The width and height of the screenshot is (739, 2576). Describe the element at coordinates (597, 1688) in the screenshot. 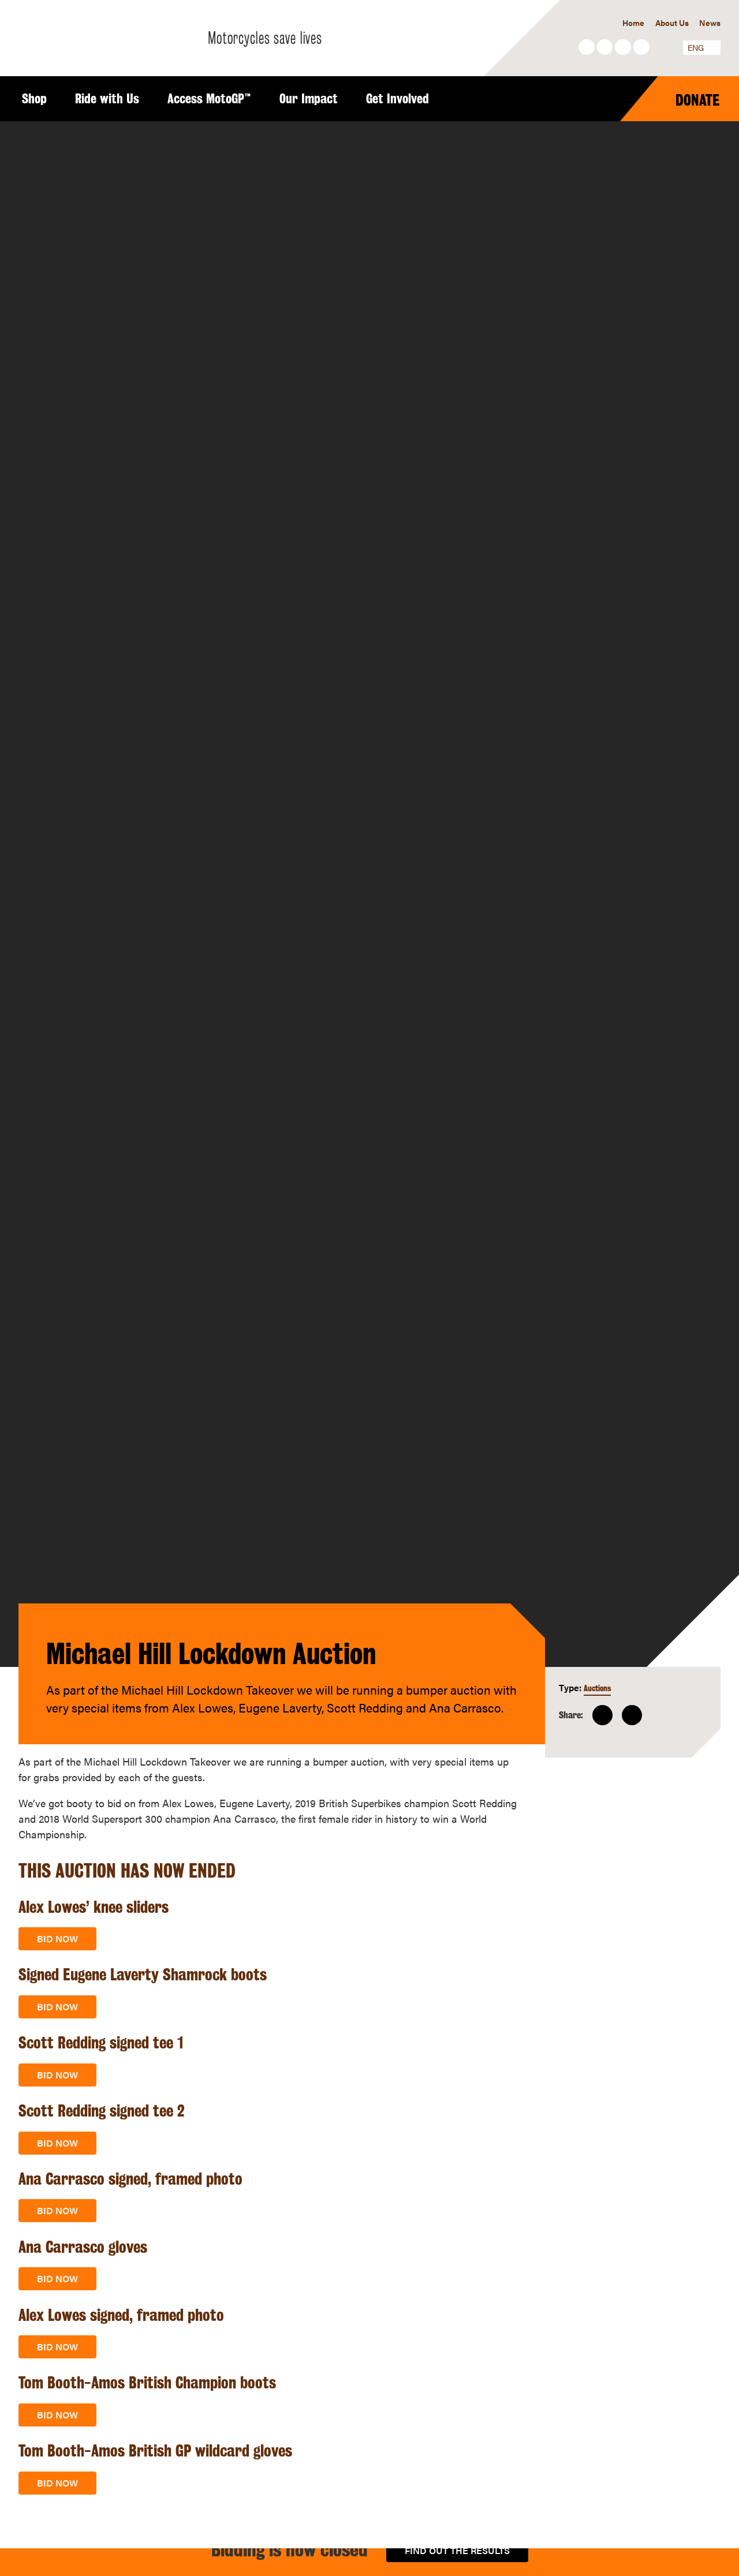

I see `Auctions` at that location.